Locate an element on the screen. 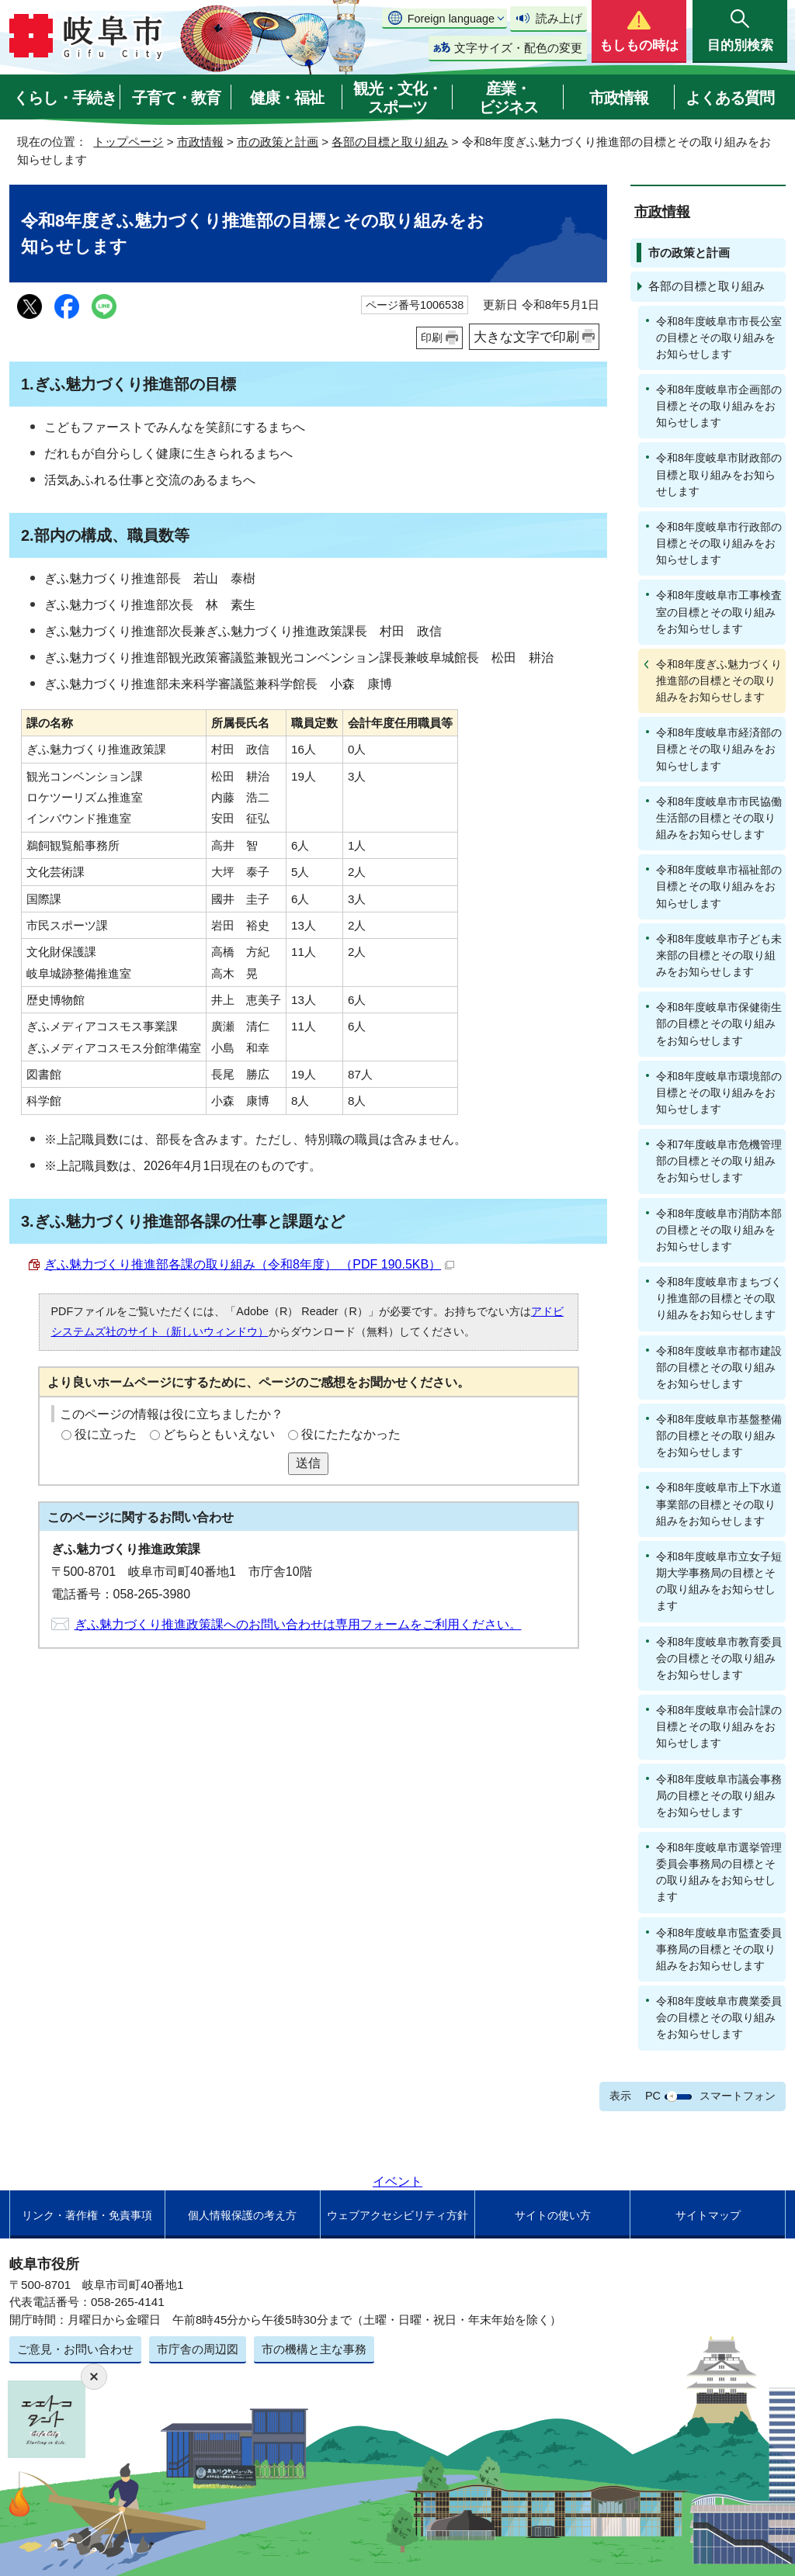 The height and width of the screenshot is (2576, 795). 令和8年度岐阜市工事検査室の目標とその取り組みをお知らせします is located at coordinates (719, 611).